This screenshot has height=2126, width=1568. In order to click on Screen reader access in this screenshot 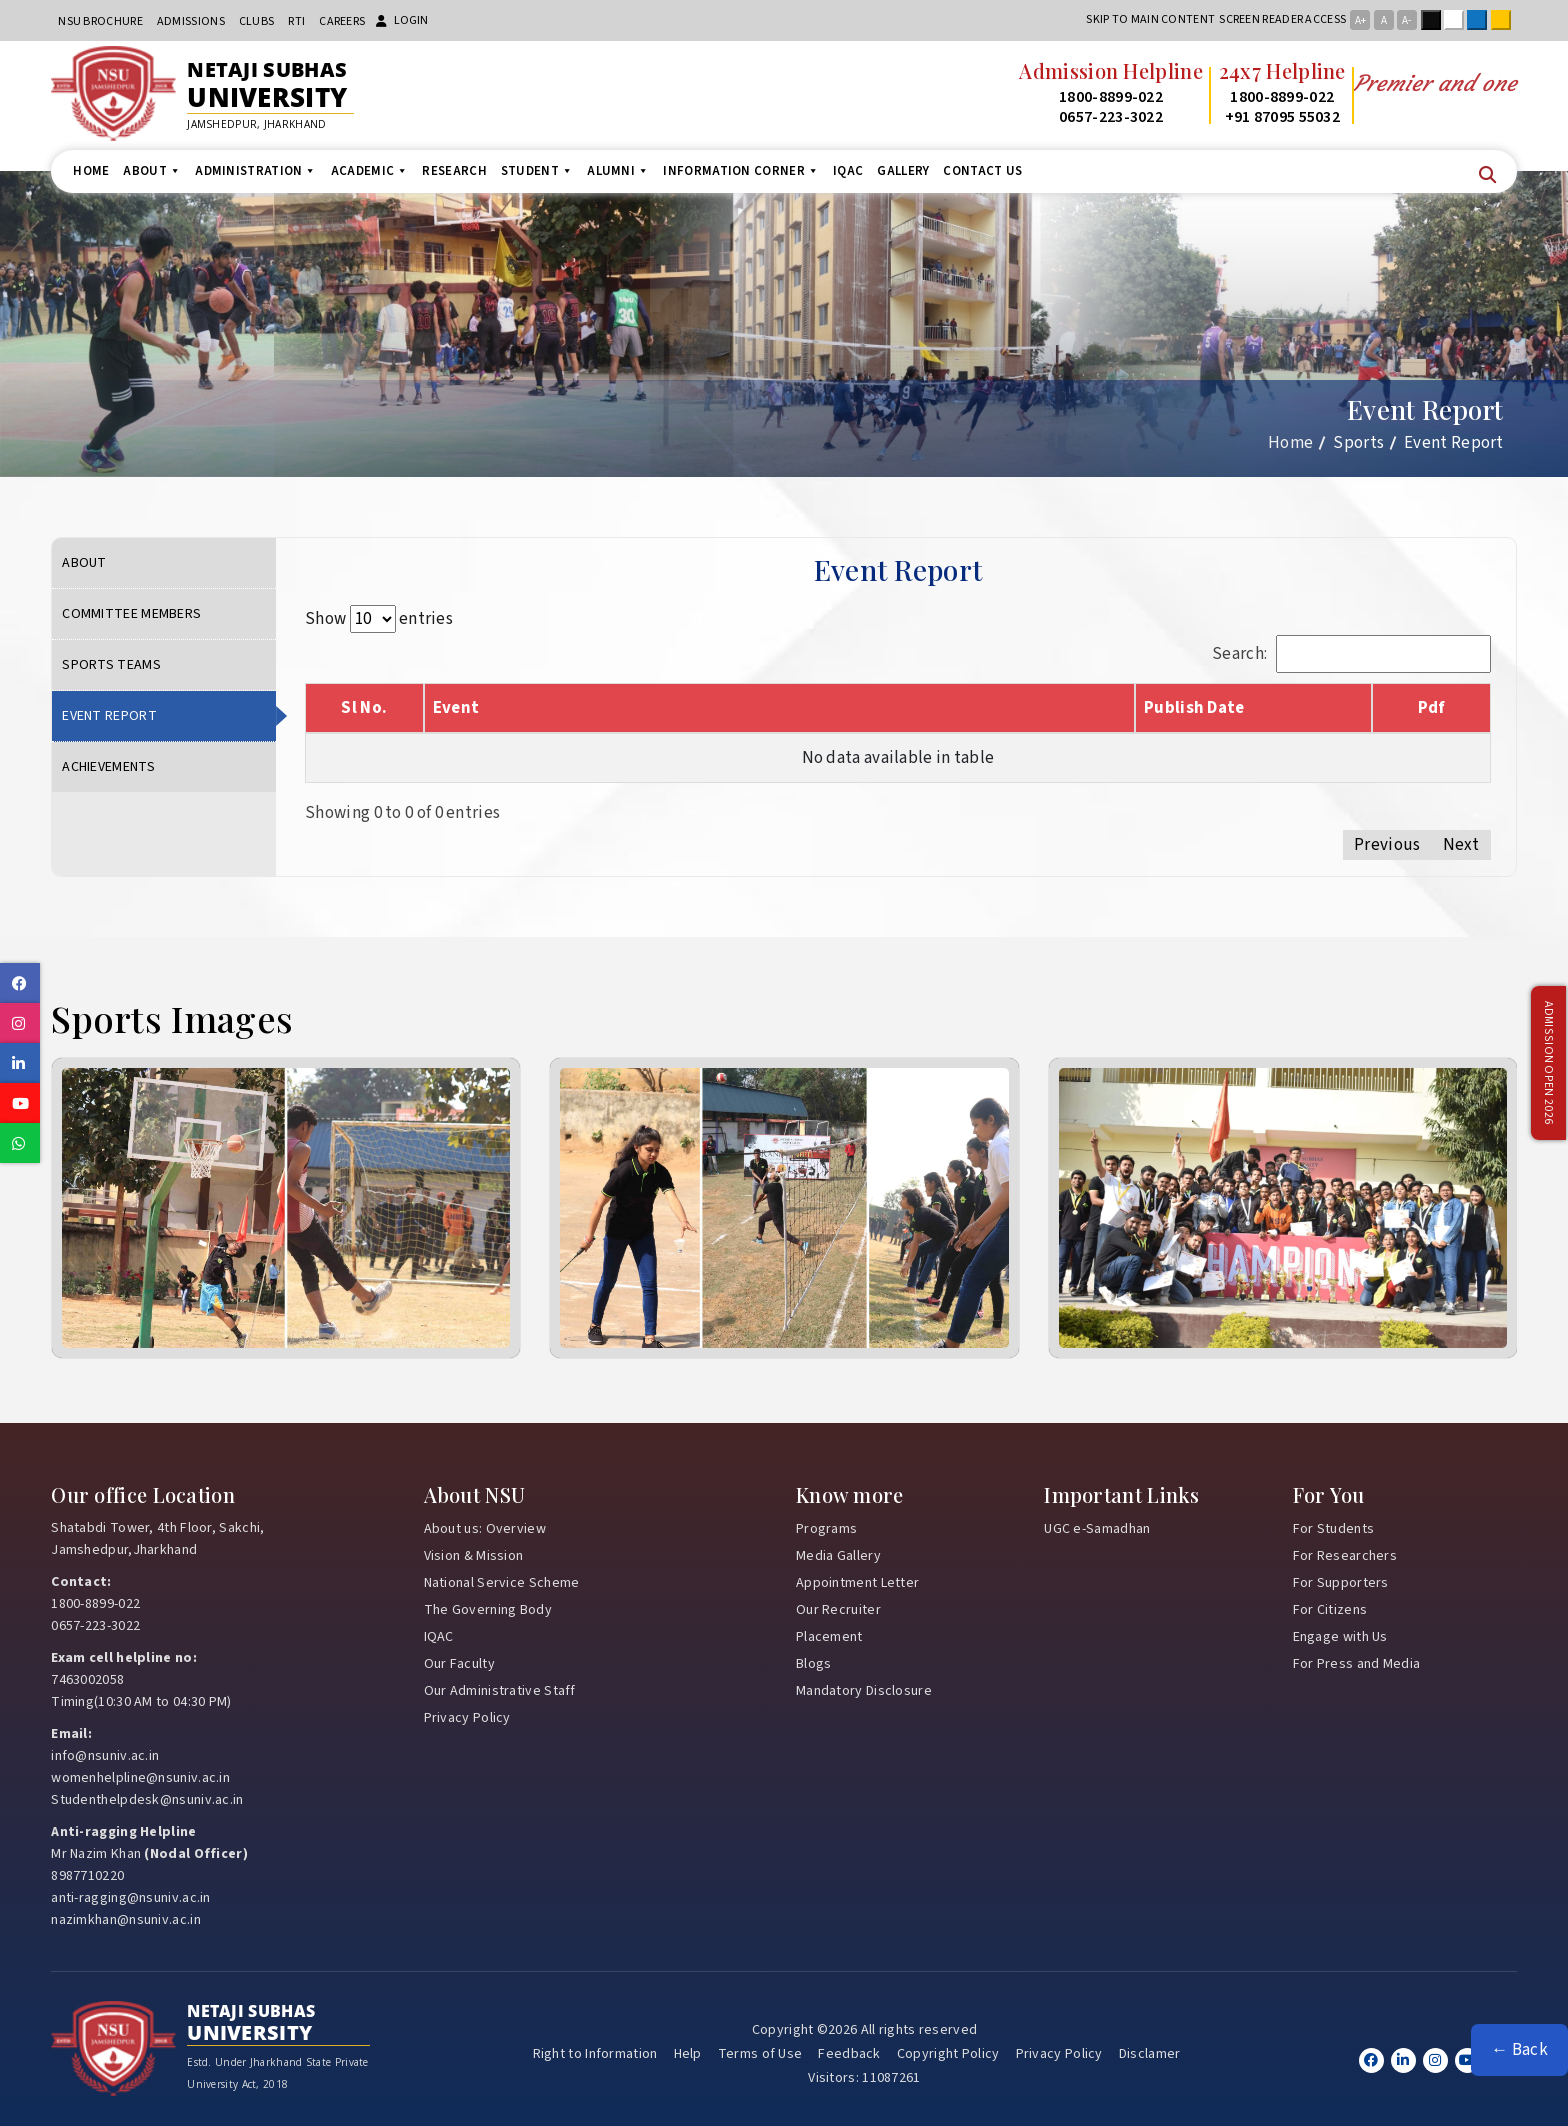, I will do `click(1282, 19)`.